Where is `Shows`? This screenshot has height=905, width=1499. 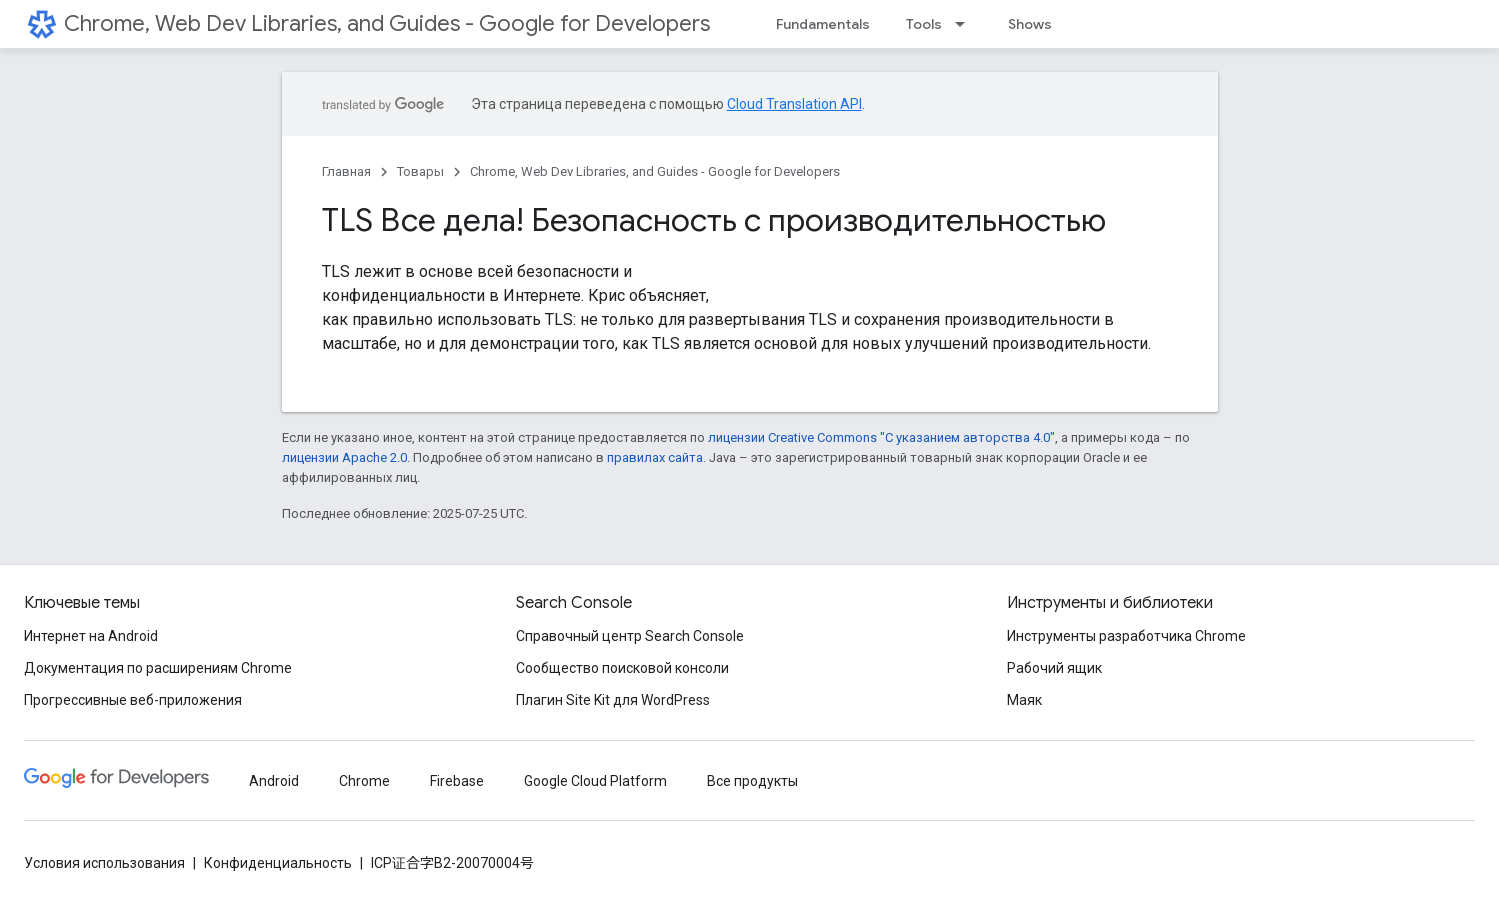
Shows is located at coordinates (1030, 24).